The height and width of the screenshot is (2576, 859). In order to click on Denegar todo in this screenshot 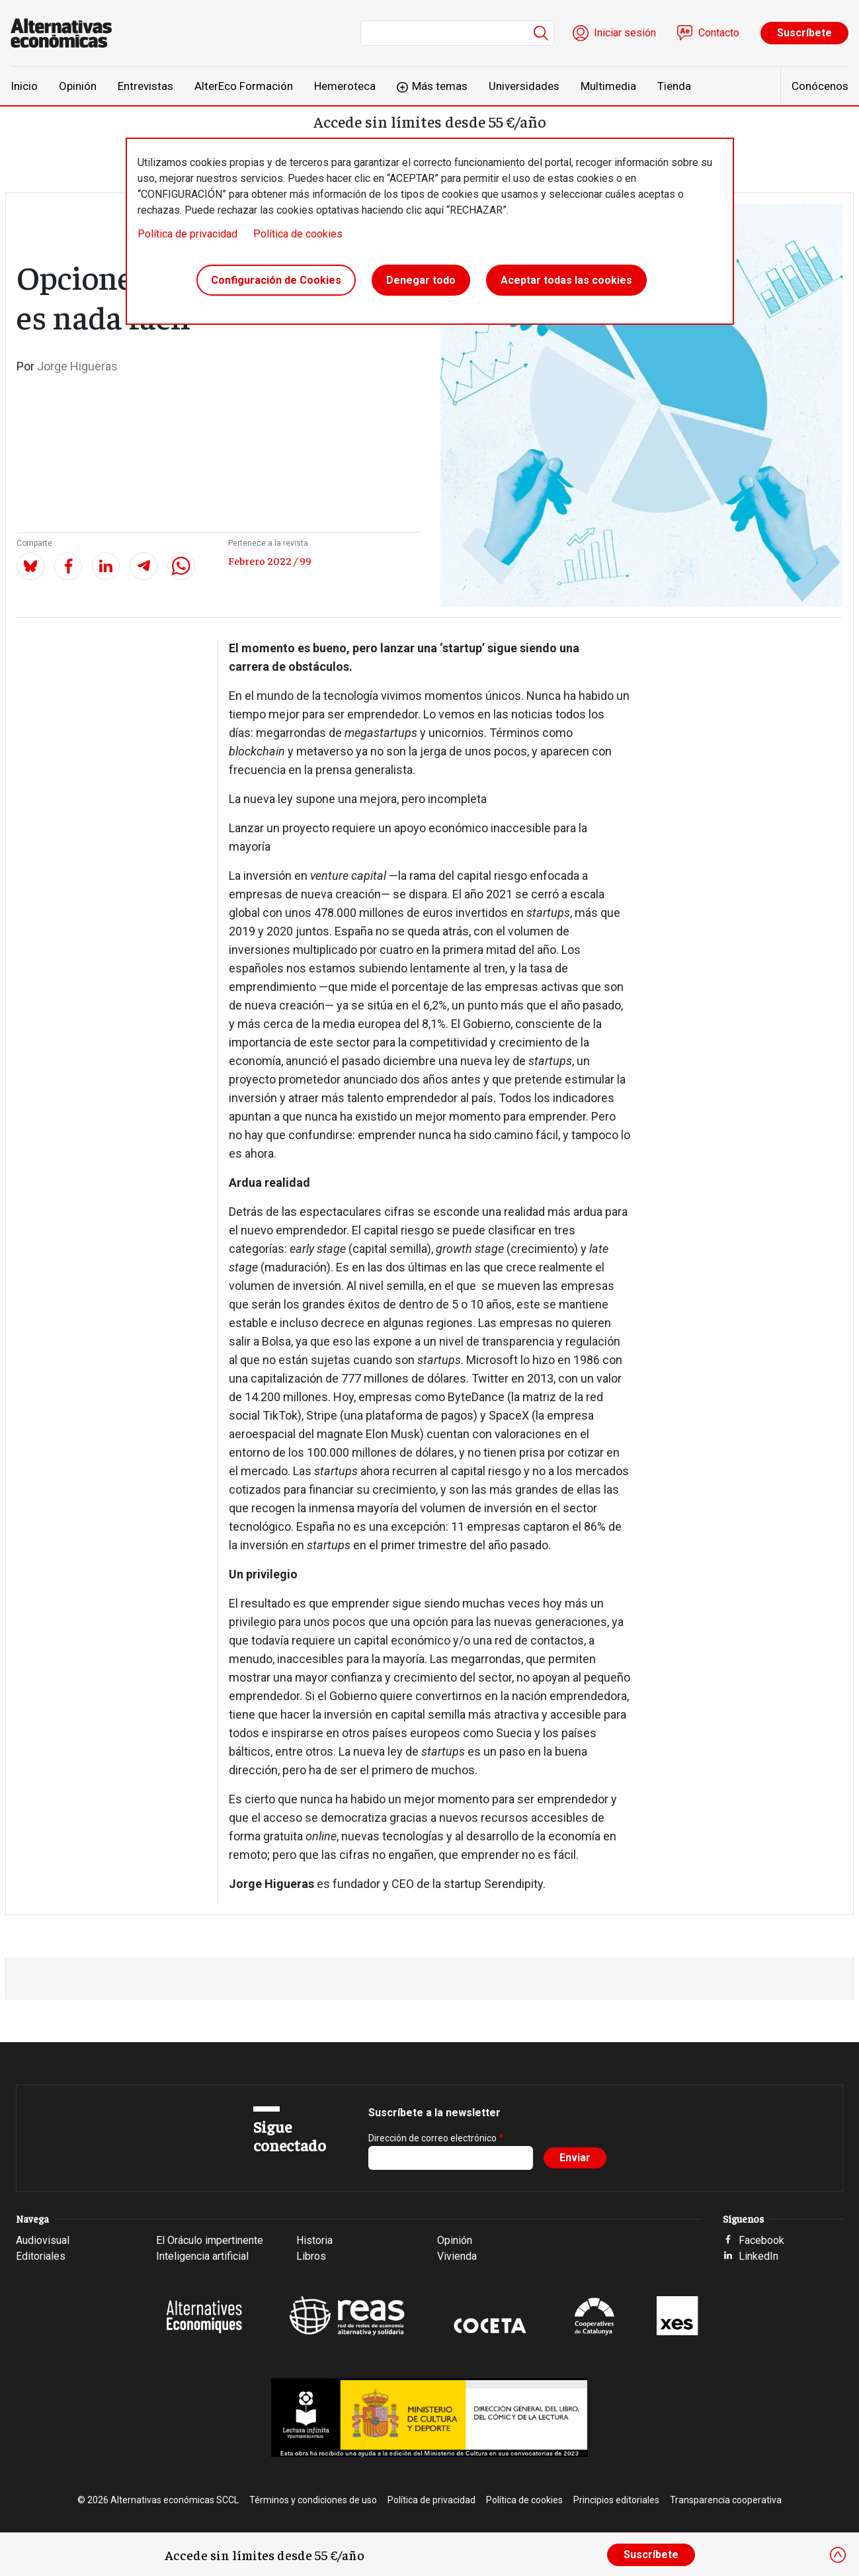, I will do `click(421, 280)`.